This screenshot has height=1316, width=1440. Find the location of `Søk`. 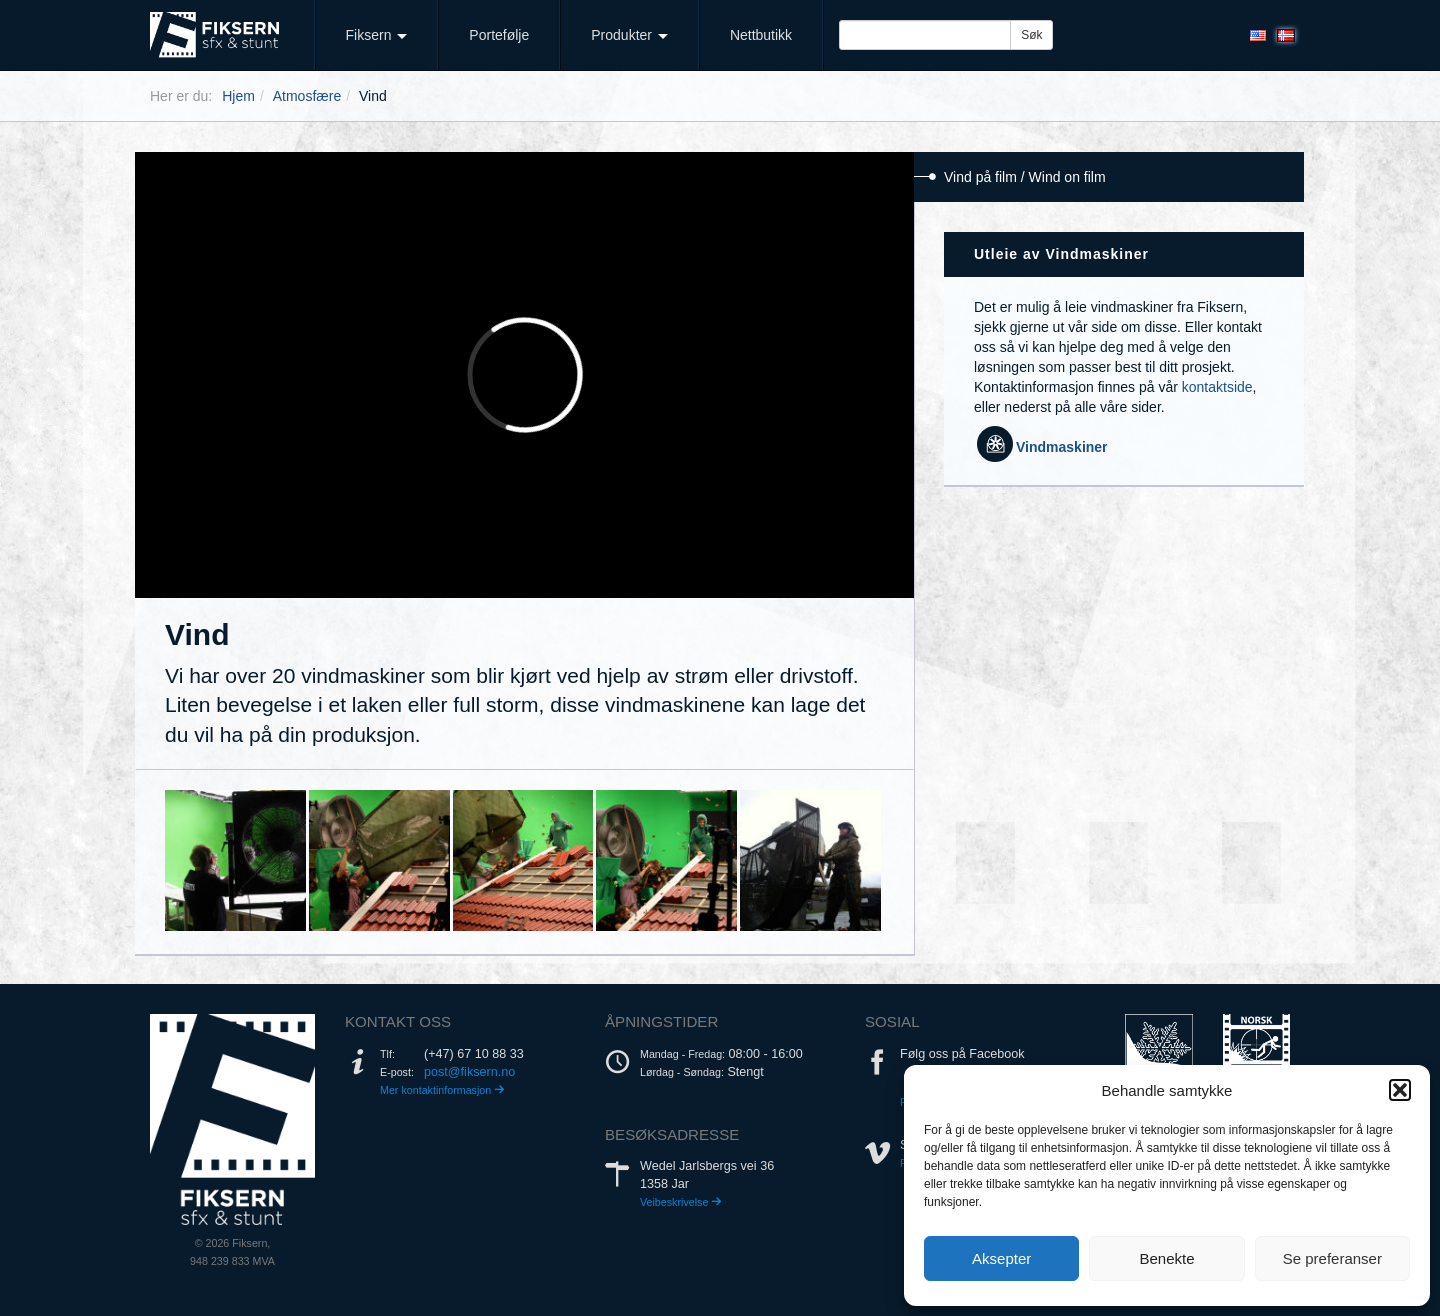

Søk is located at coordinates (1031, 35).